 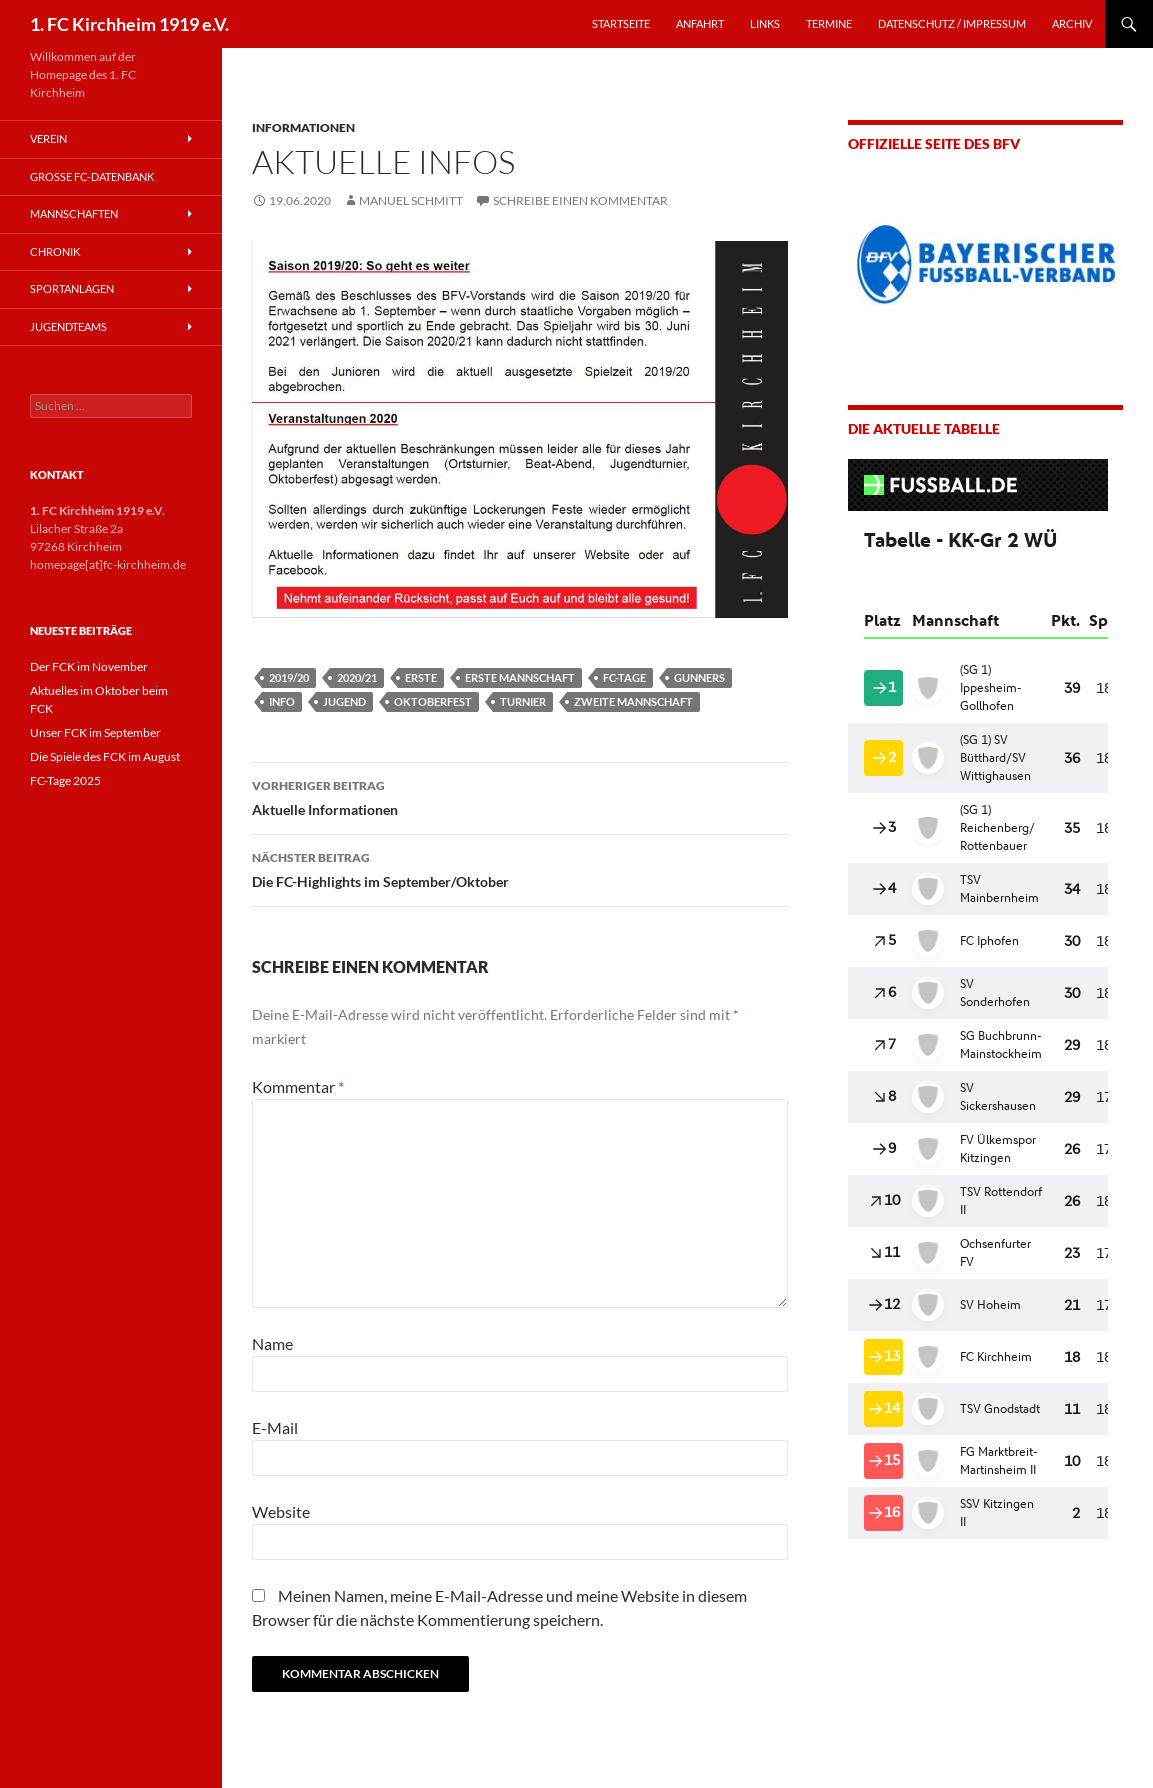 What do you see at coordinates (272, 1343) in the screenshot?
I see `Name` at bounding box center [272, 1343].